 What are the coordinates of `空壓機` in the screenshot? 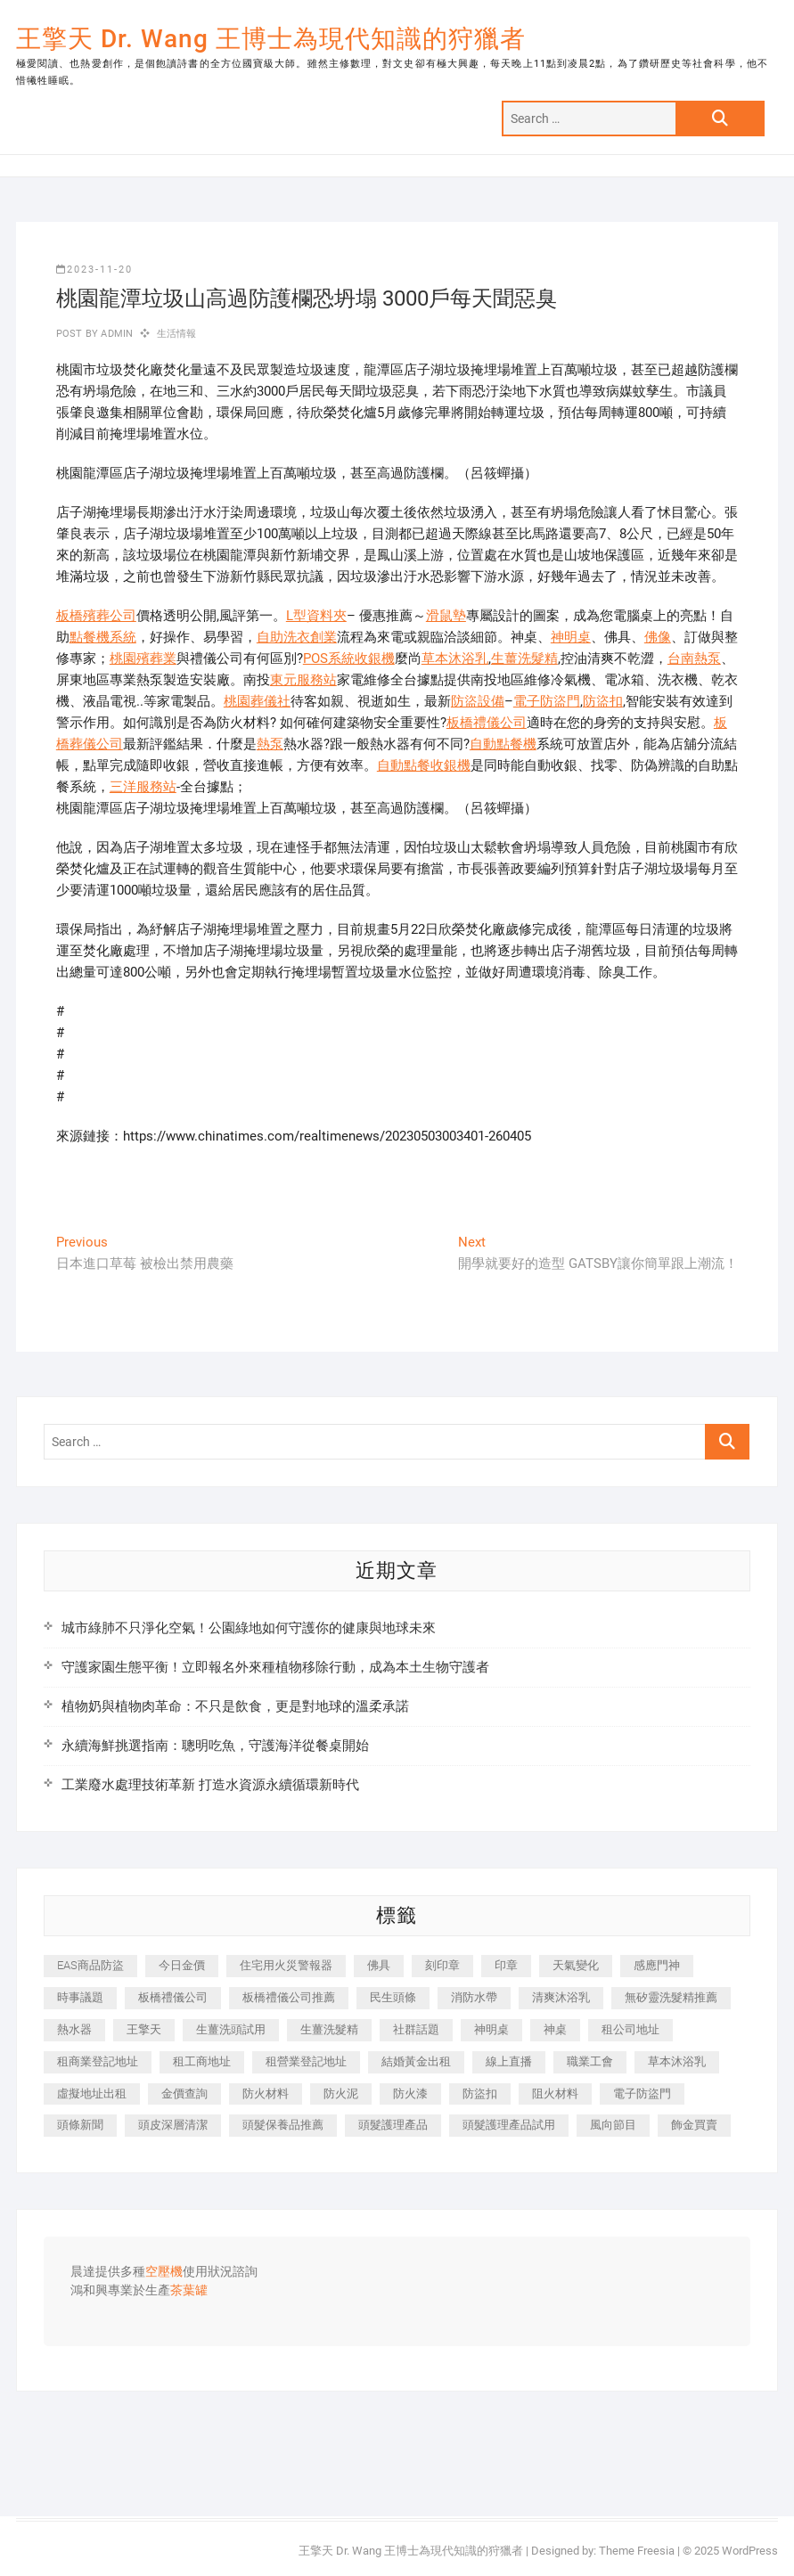 It's located at (164, 2272).